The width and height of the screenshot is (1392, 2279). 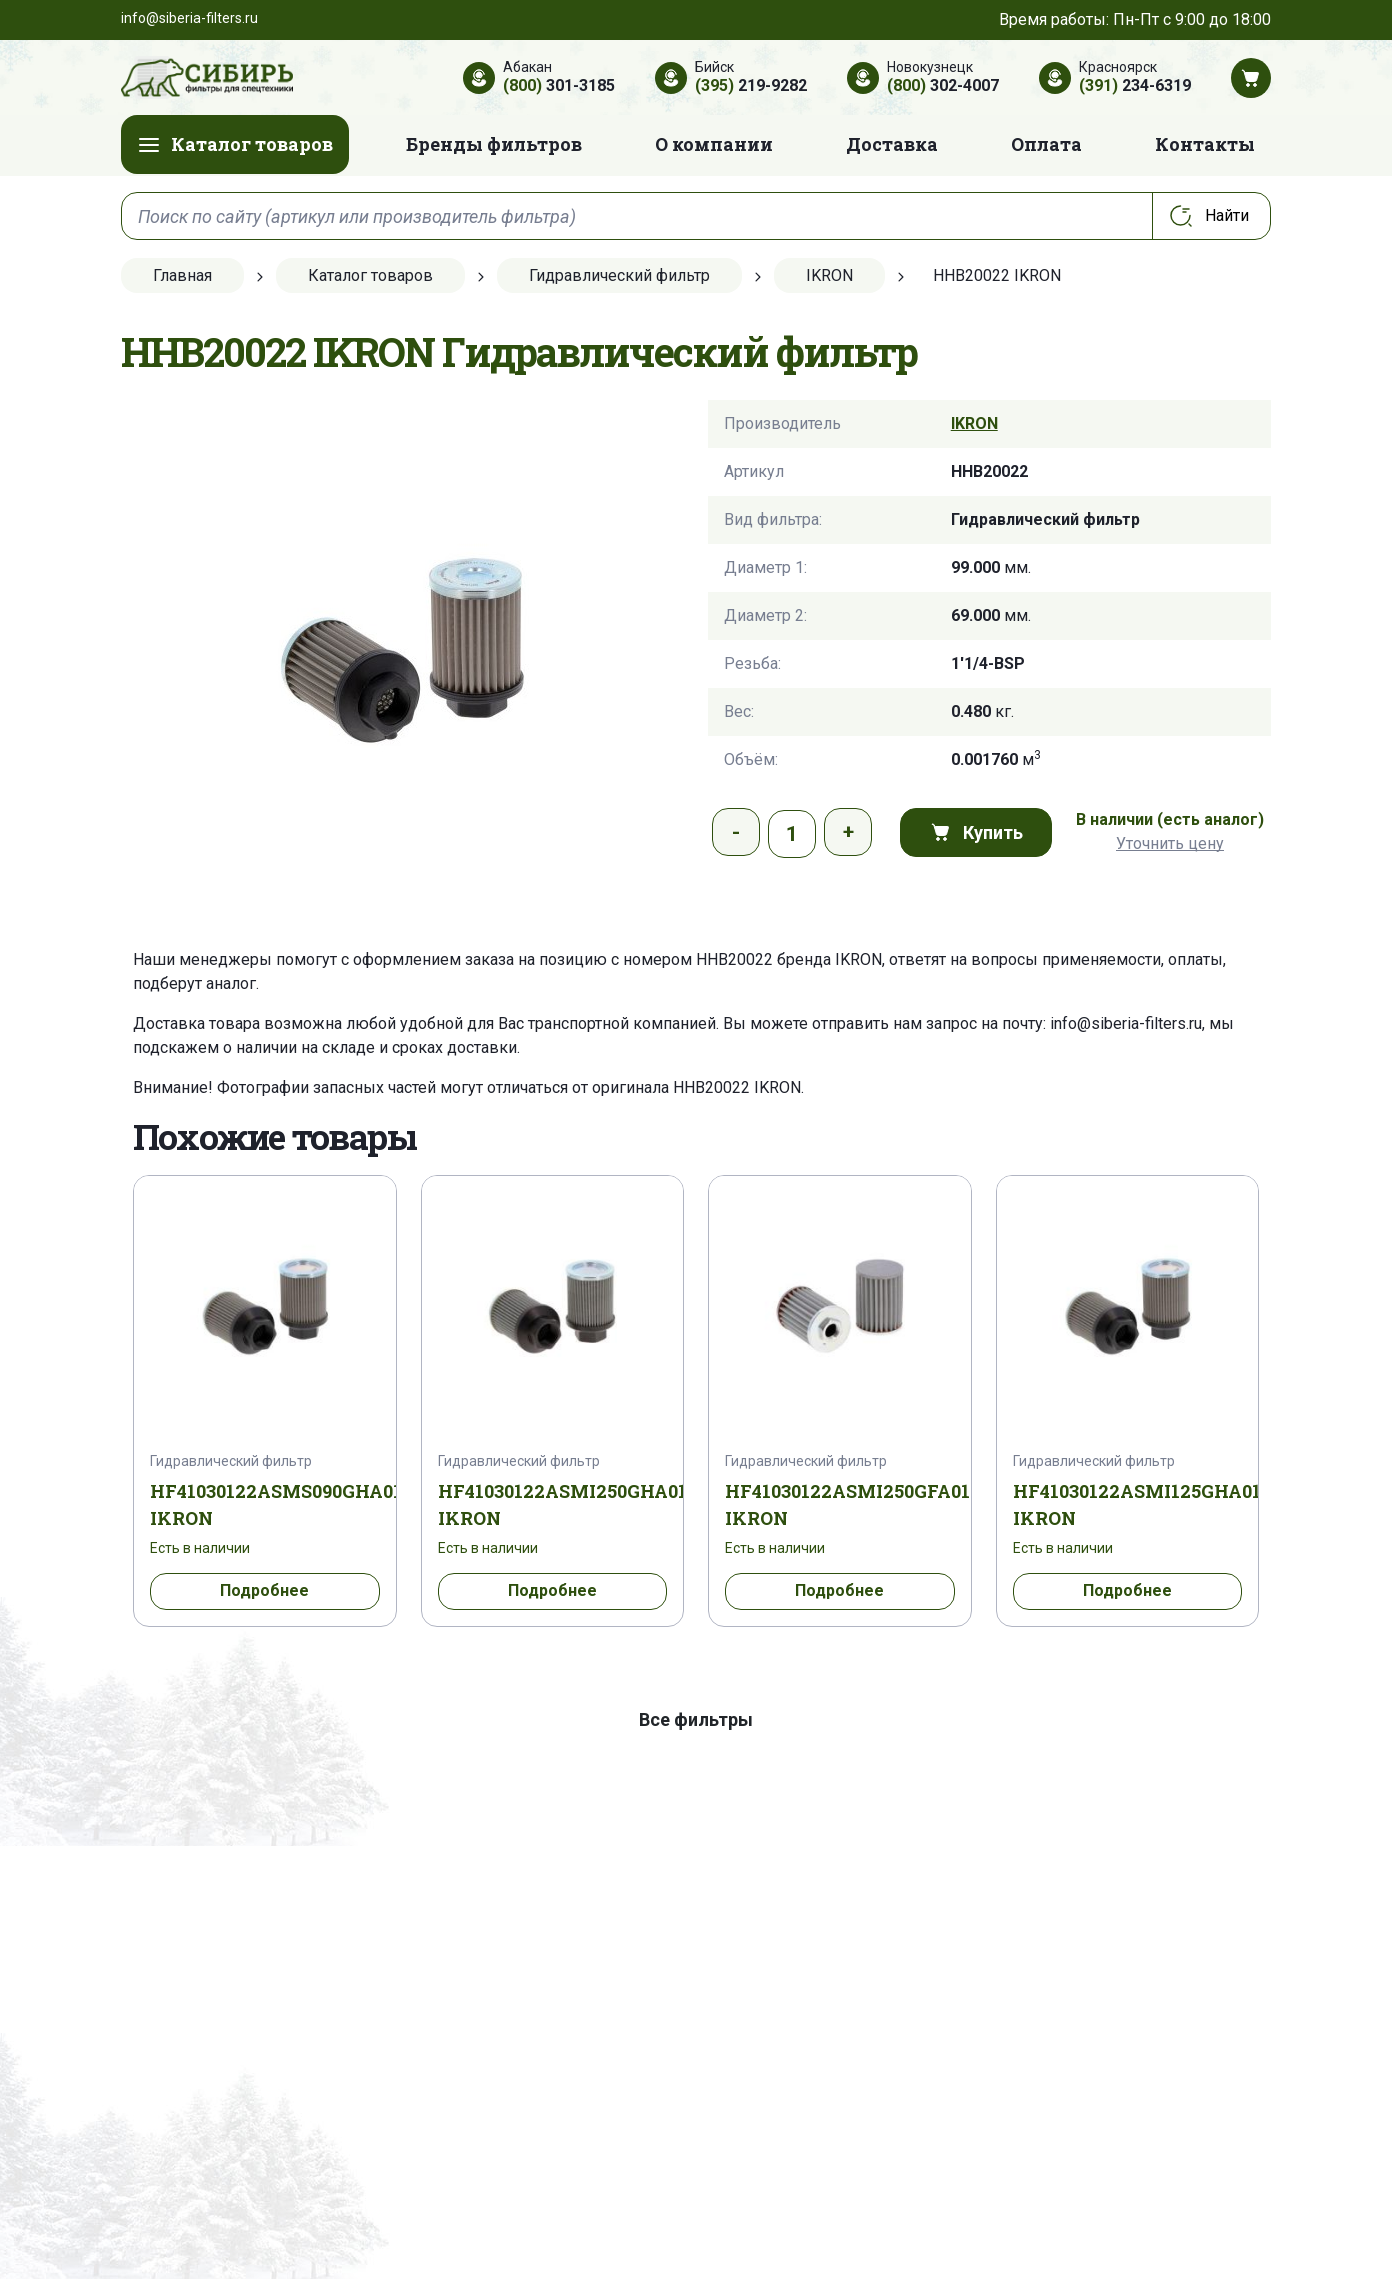 What do you see at coordinates (1135, 85) in the screenshot?
I see `234-6319` at bounding box center [1135, 85].